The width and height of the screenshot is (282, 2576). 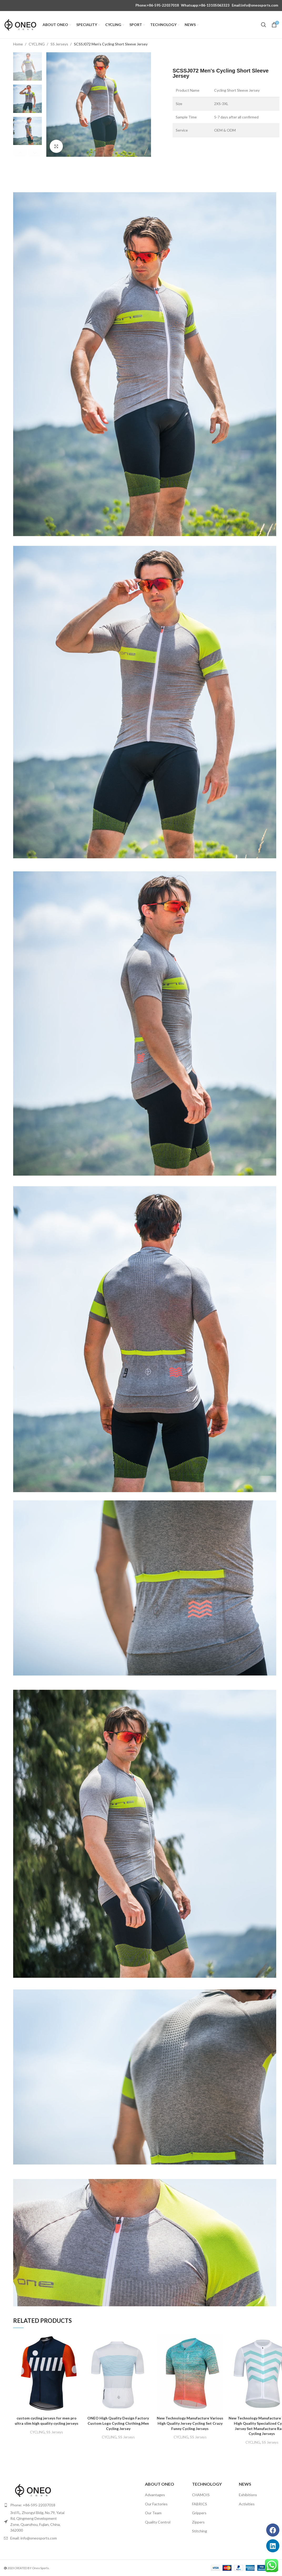 What do you see at coordinates (35, 153) in the screenshot?
I see `Next [button]` at bounding box center [35, 153].